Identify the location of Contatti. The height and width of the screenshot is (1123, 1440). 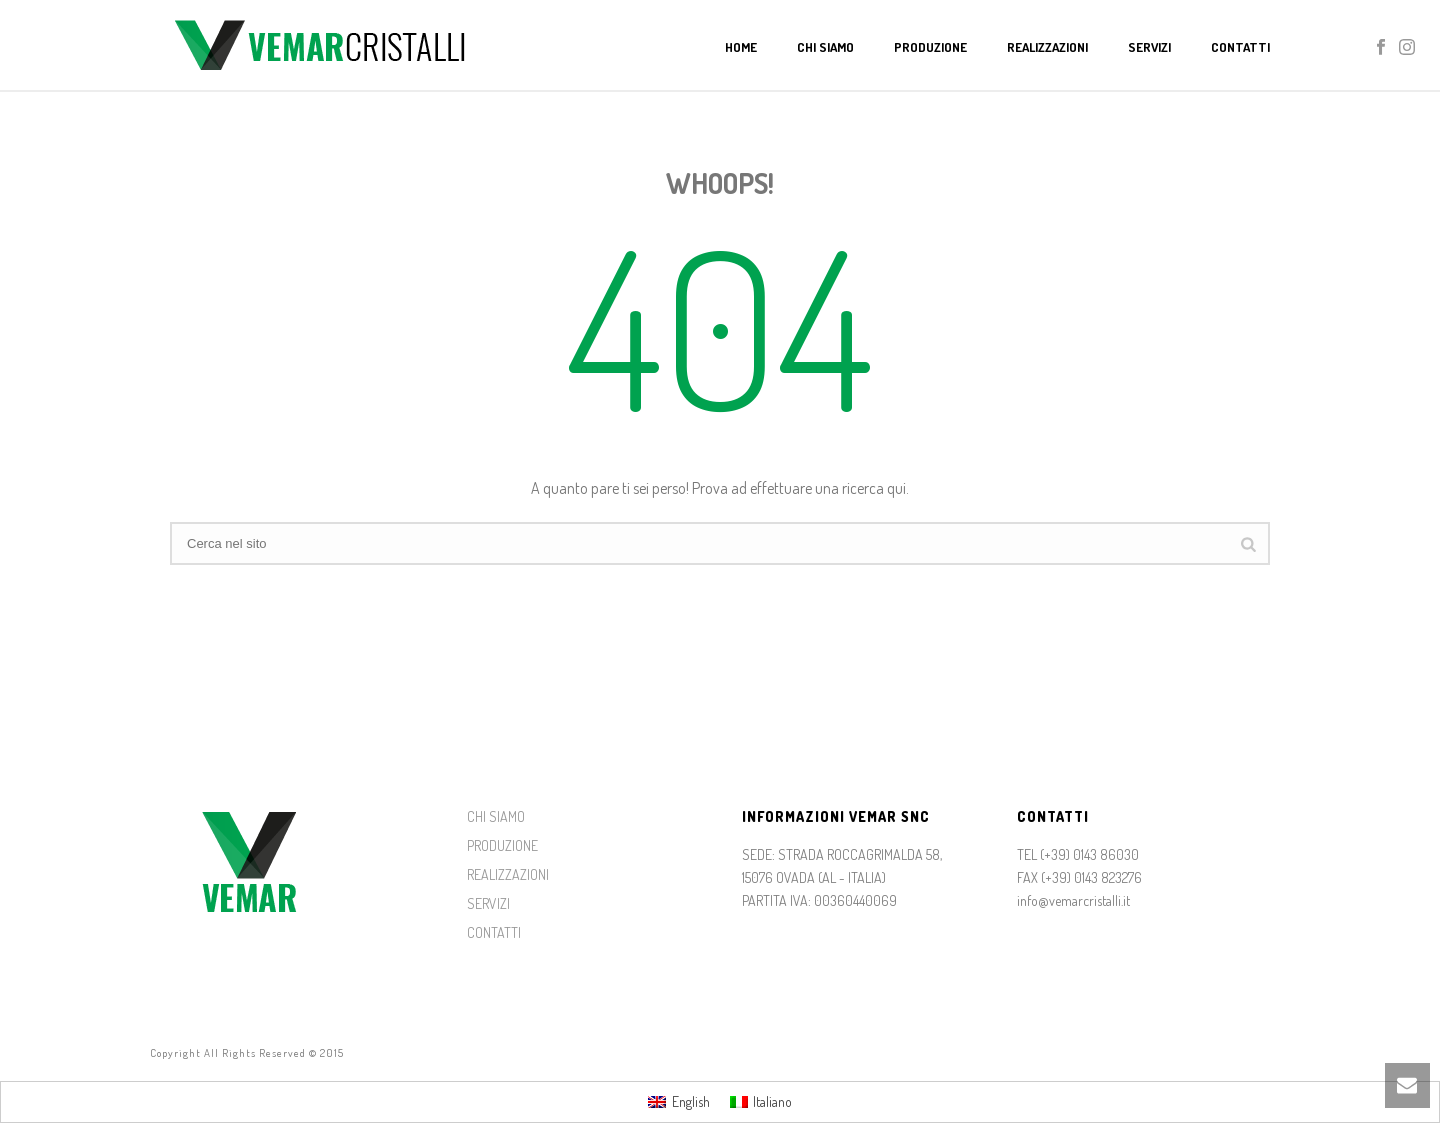
(1240, 47).